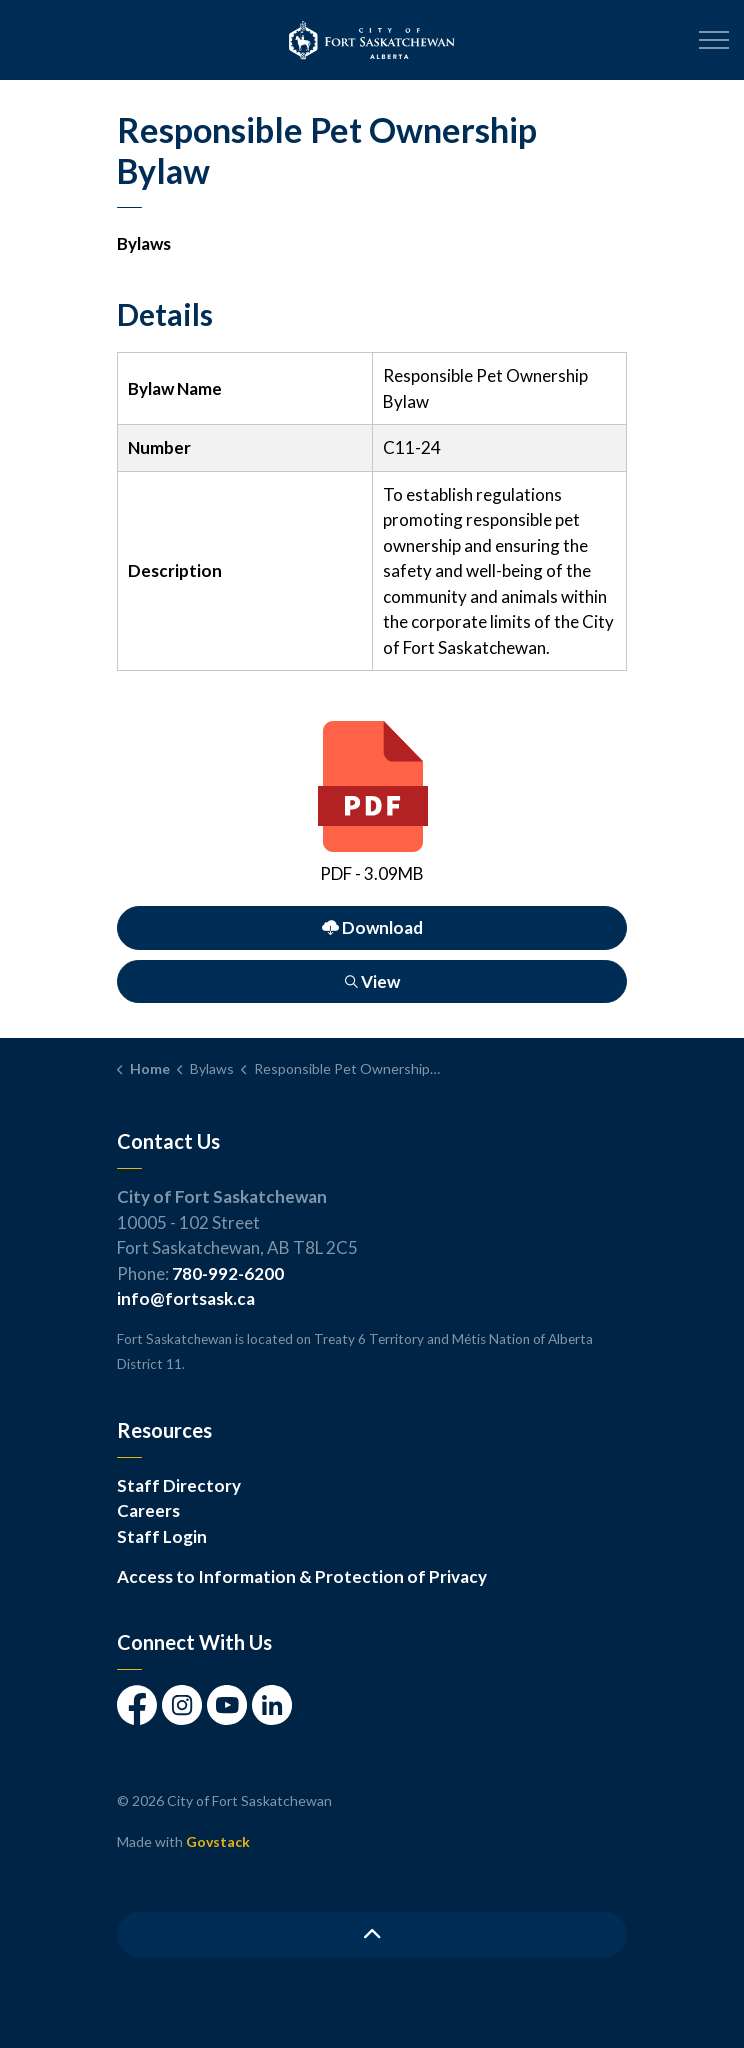 The width and height of the screenshot is (744, 2048). What do you see at coordinates (162, 1536) in the screenshot?
I see `Staff Login` at bounding box center [162, 1536].